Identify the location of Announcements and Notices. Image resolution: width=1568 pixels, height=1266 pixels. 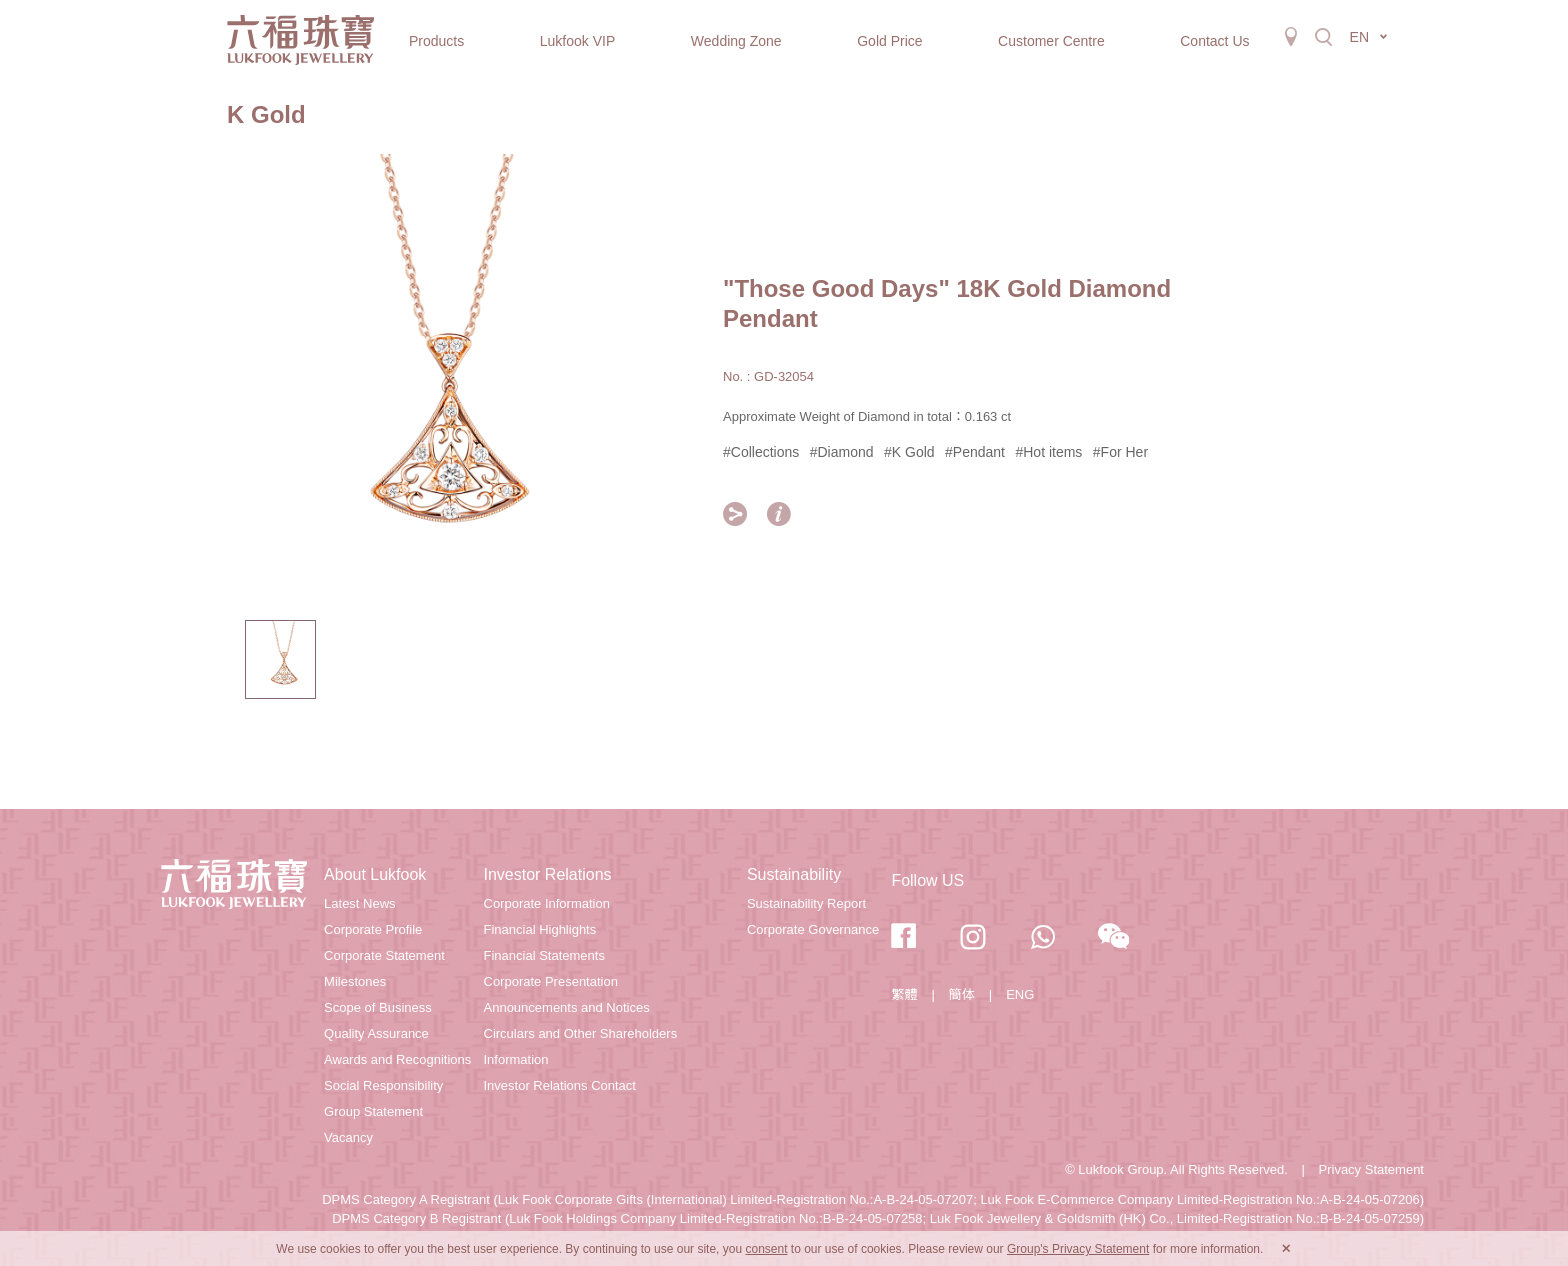
(567, 1007).